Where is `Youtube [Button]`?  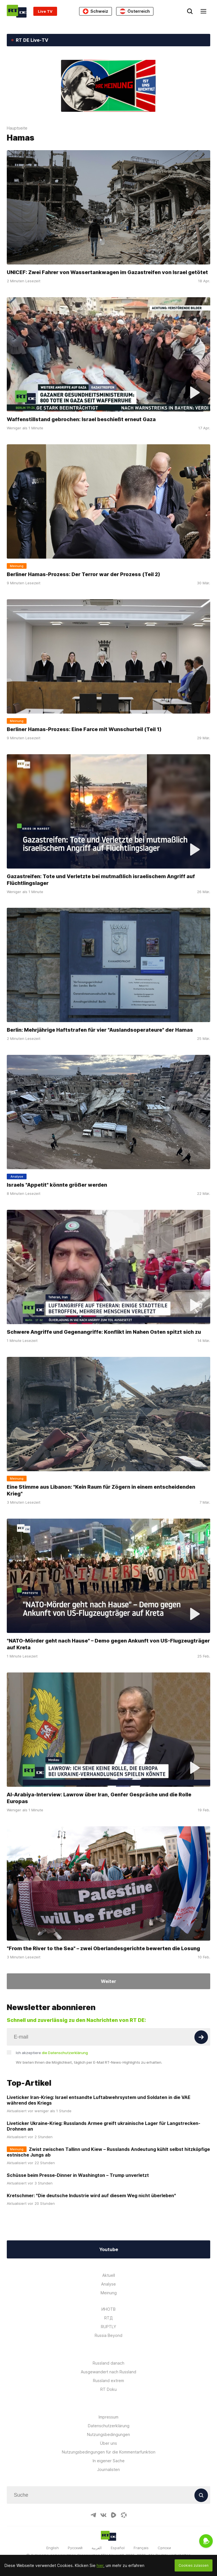 Youtube [Button] is located at coordinates (108, 2249).